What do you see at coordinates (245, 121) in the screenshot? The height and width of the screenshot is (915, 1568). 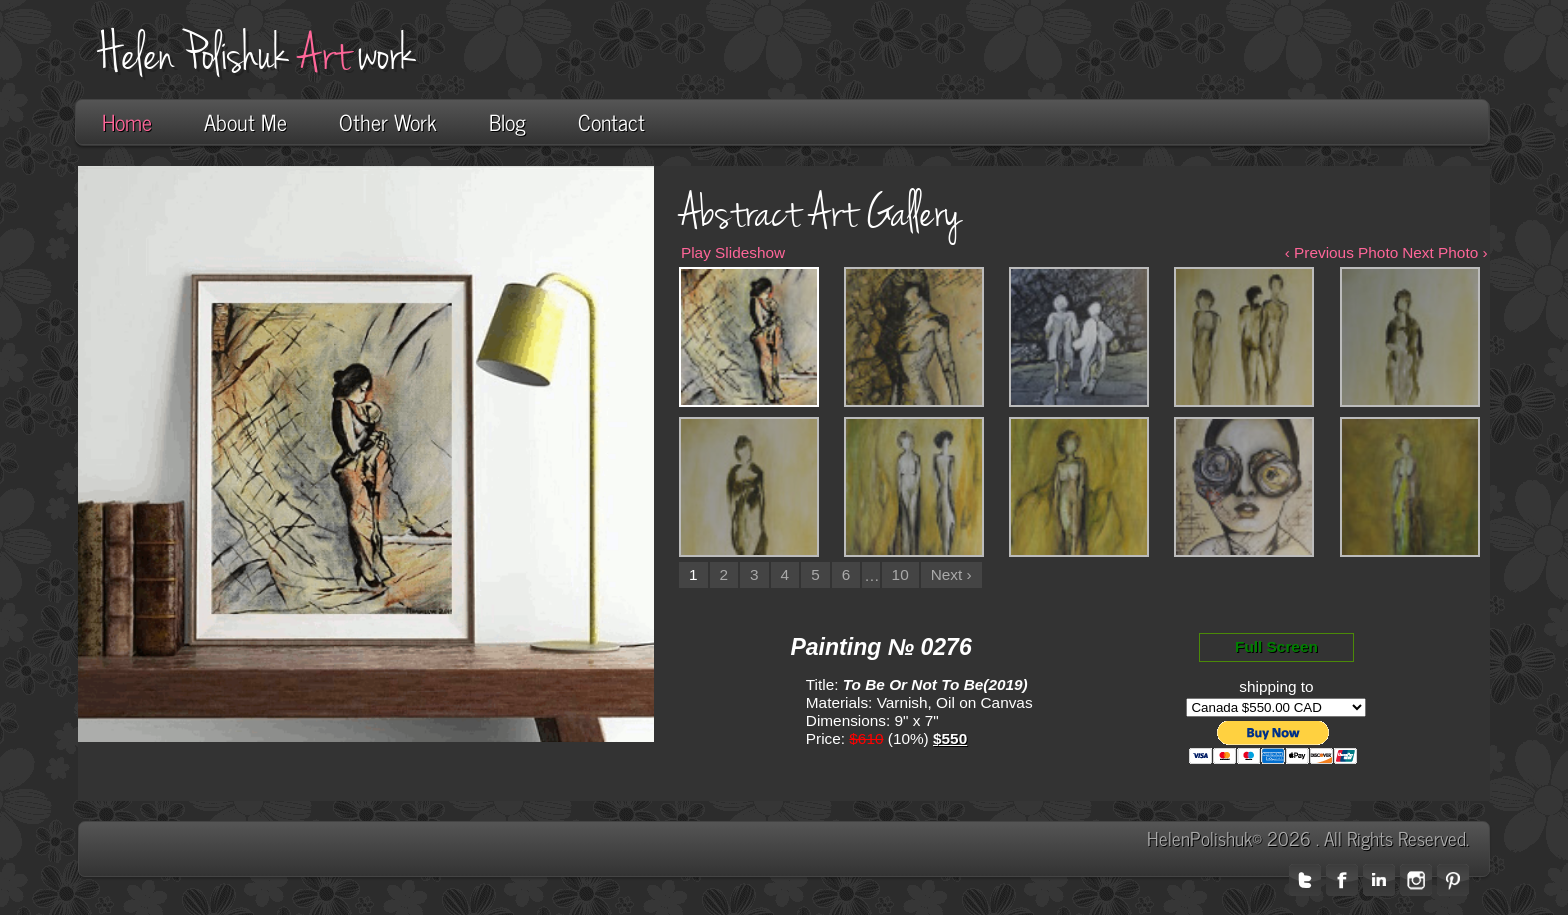 I see `About Me` at bounding box center [245, 121].